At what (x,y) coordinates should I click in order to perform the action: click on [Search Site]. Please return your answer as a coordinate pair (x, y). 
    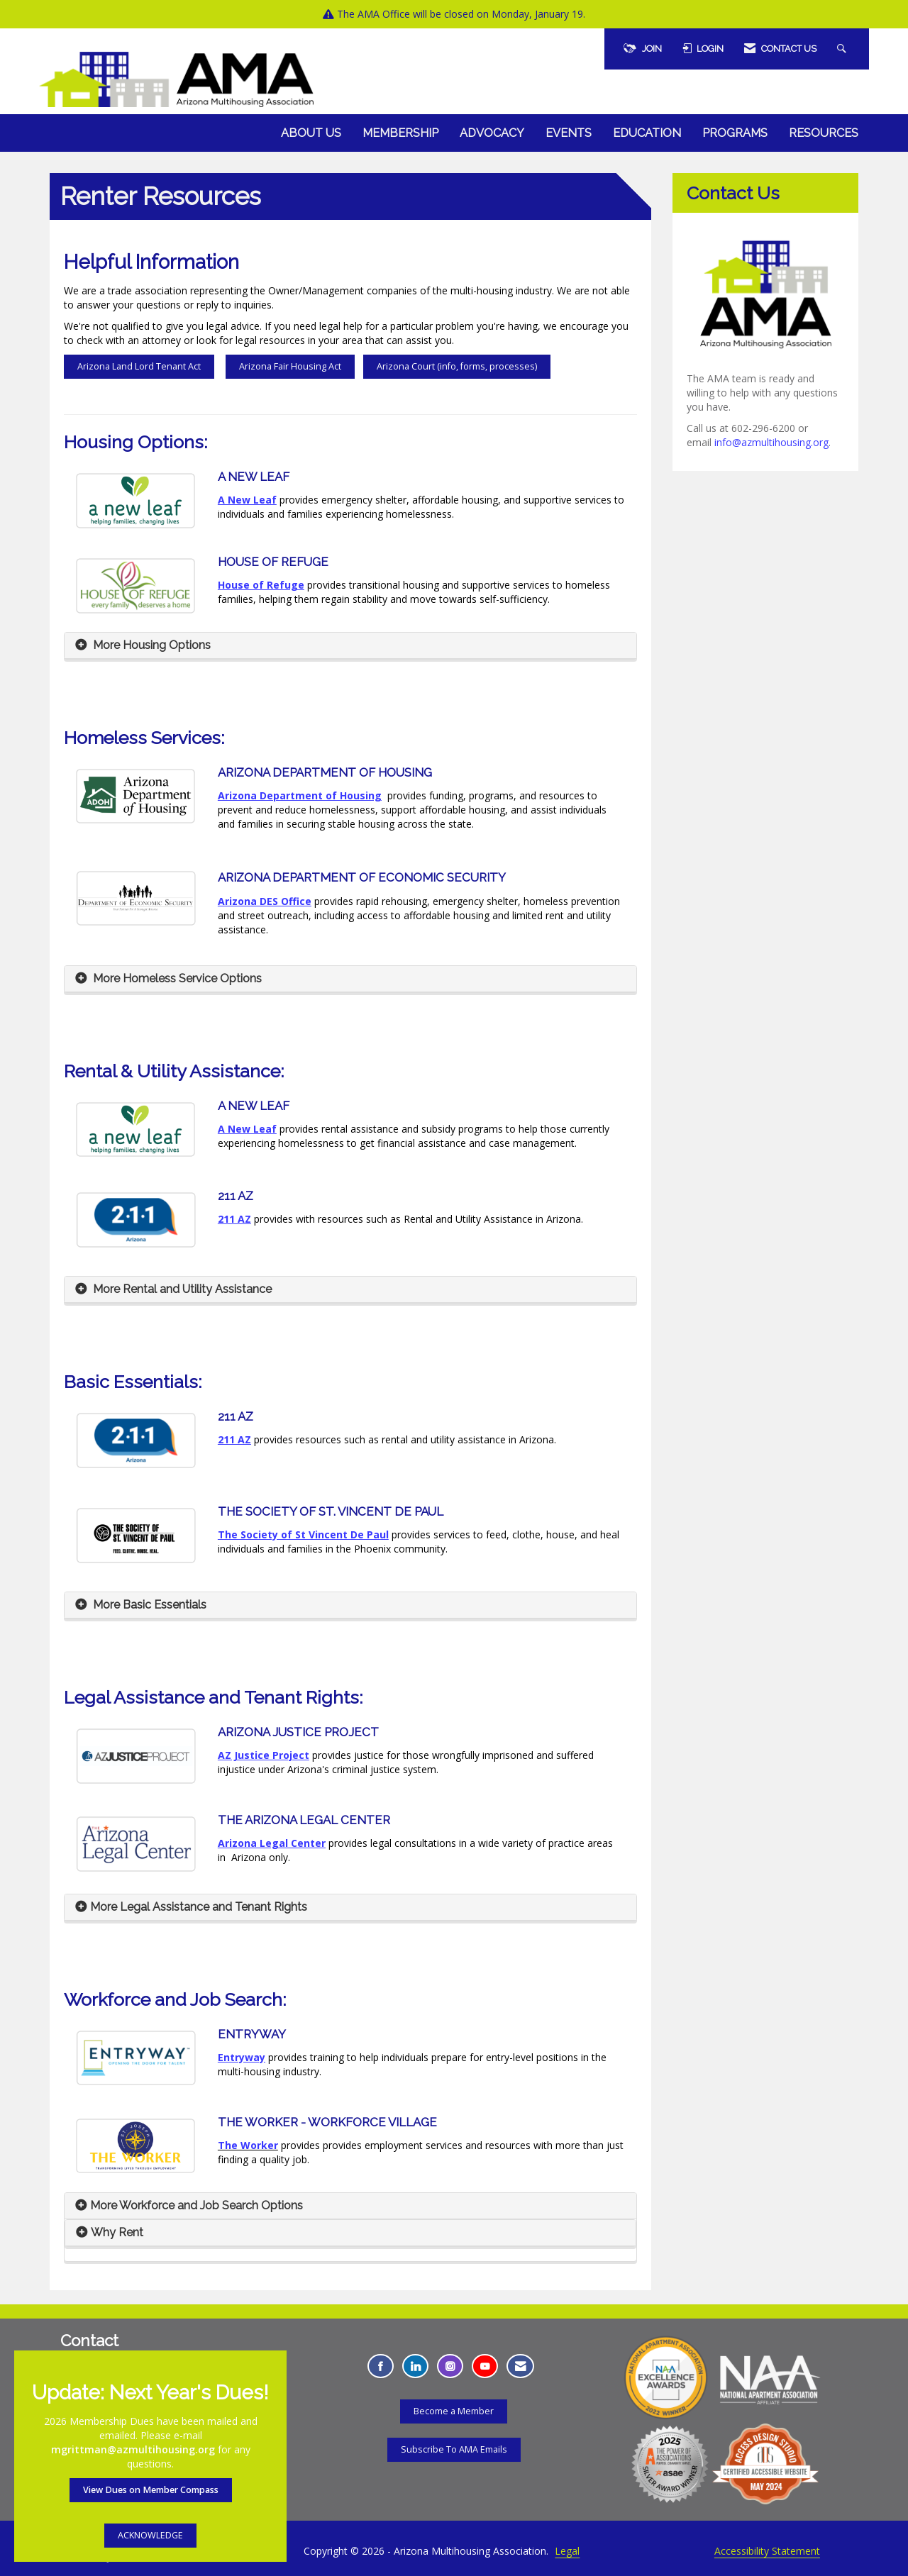
    Looking at the image, I should click on (843, 49).